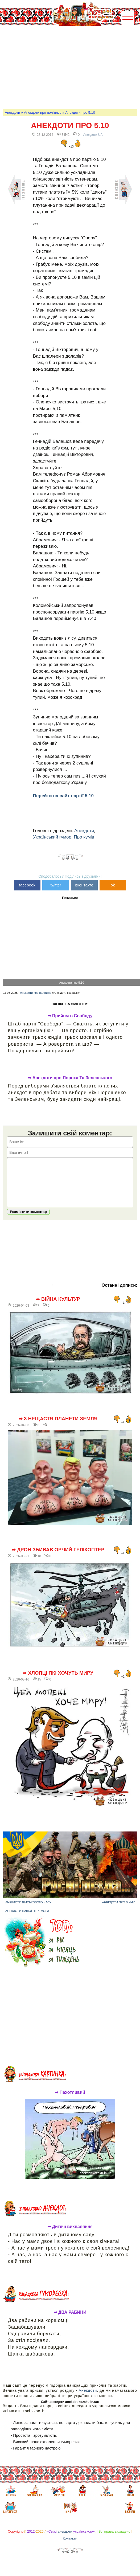  What do you see at coordinates (70, 2546) in the screenshot?
I see `Контакти` at bounding box center [70, 2546].